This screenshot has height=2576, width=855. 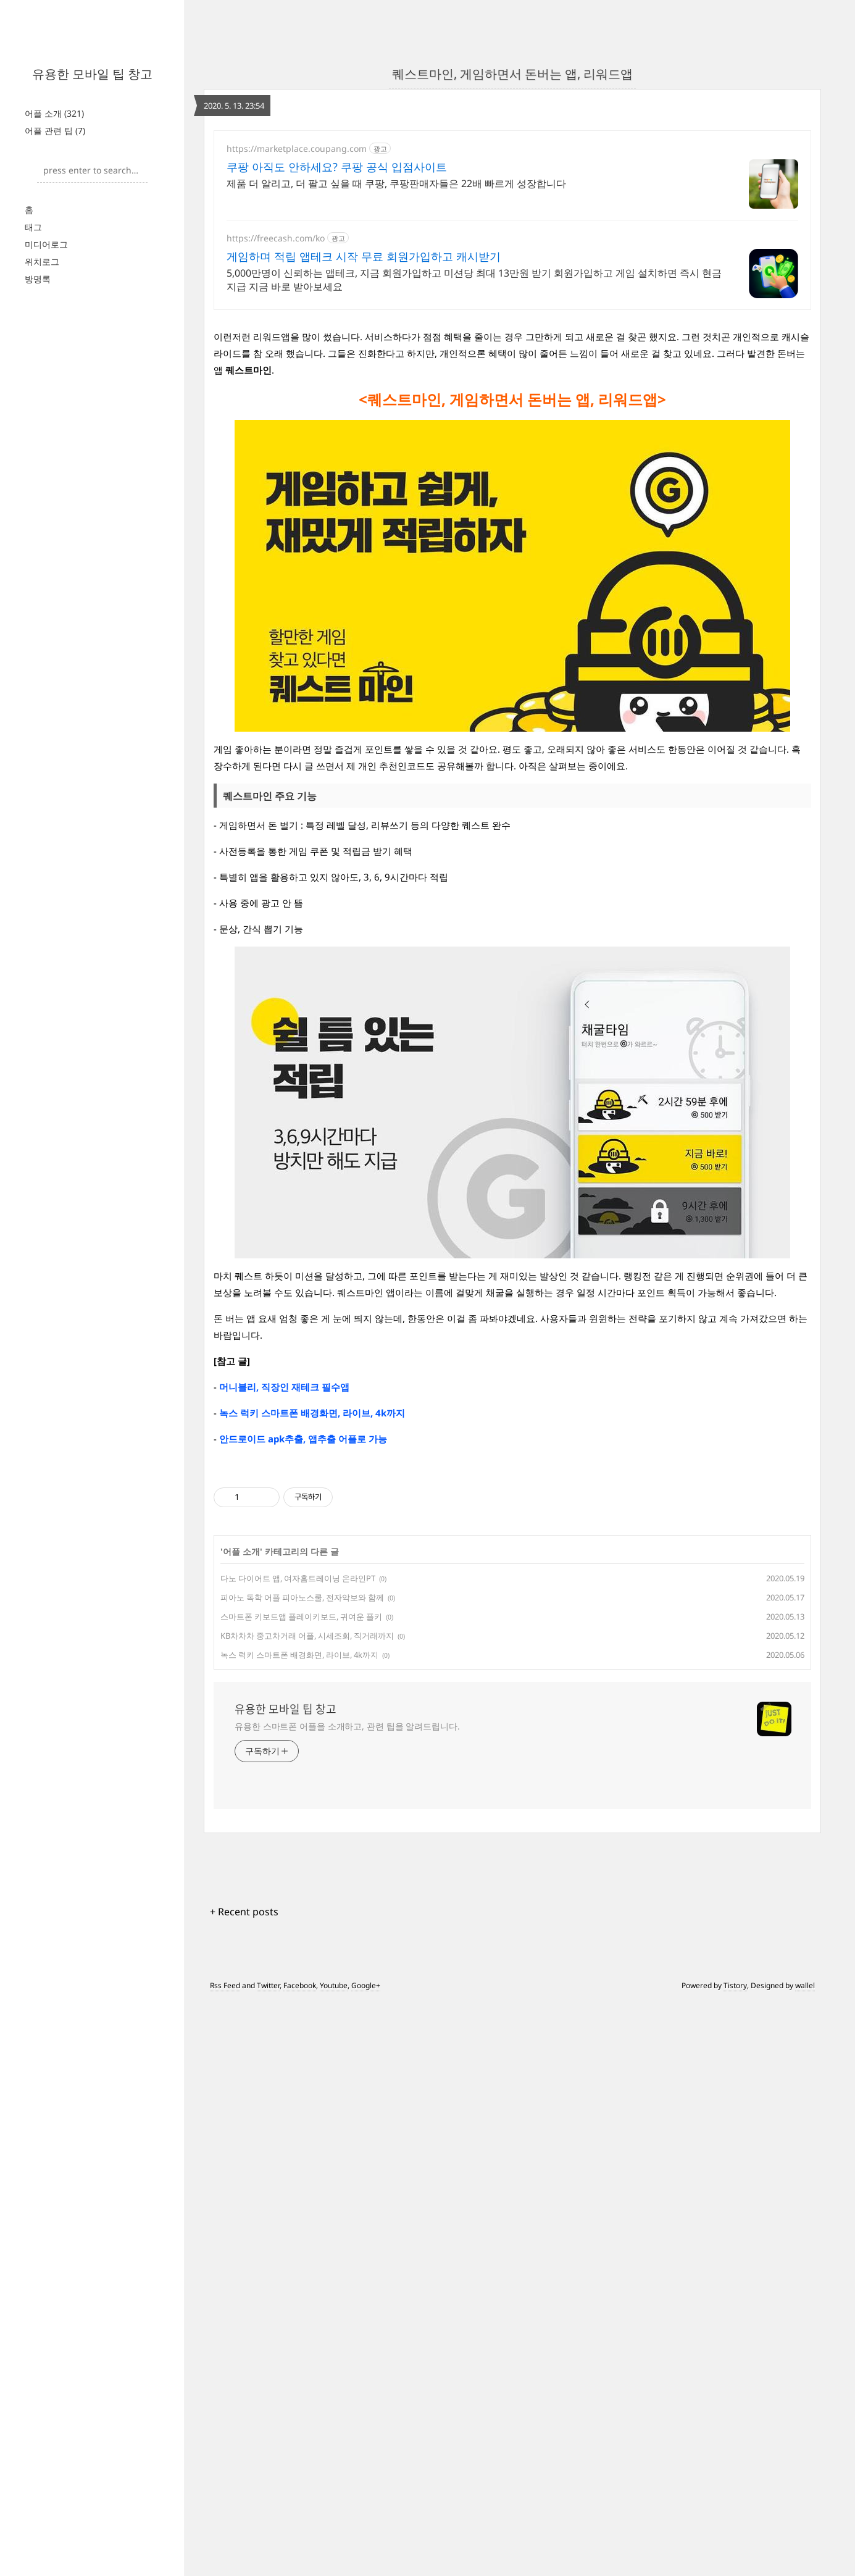 What do you see at coordinates (42, 261) in the screenshot?
I see `위치로그` at bounding box center [42, 261].